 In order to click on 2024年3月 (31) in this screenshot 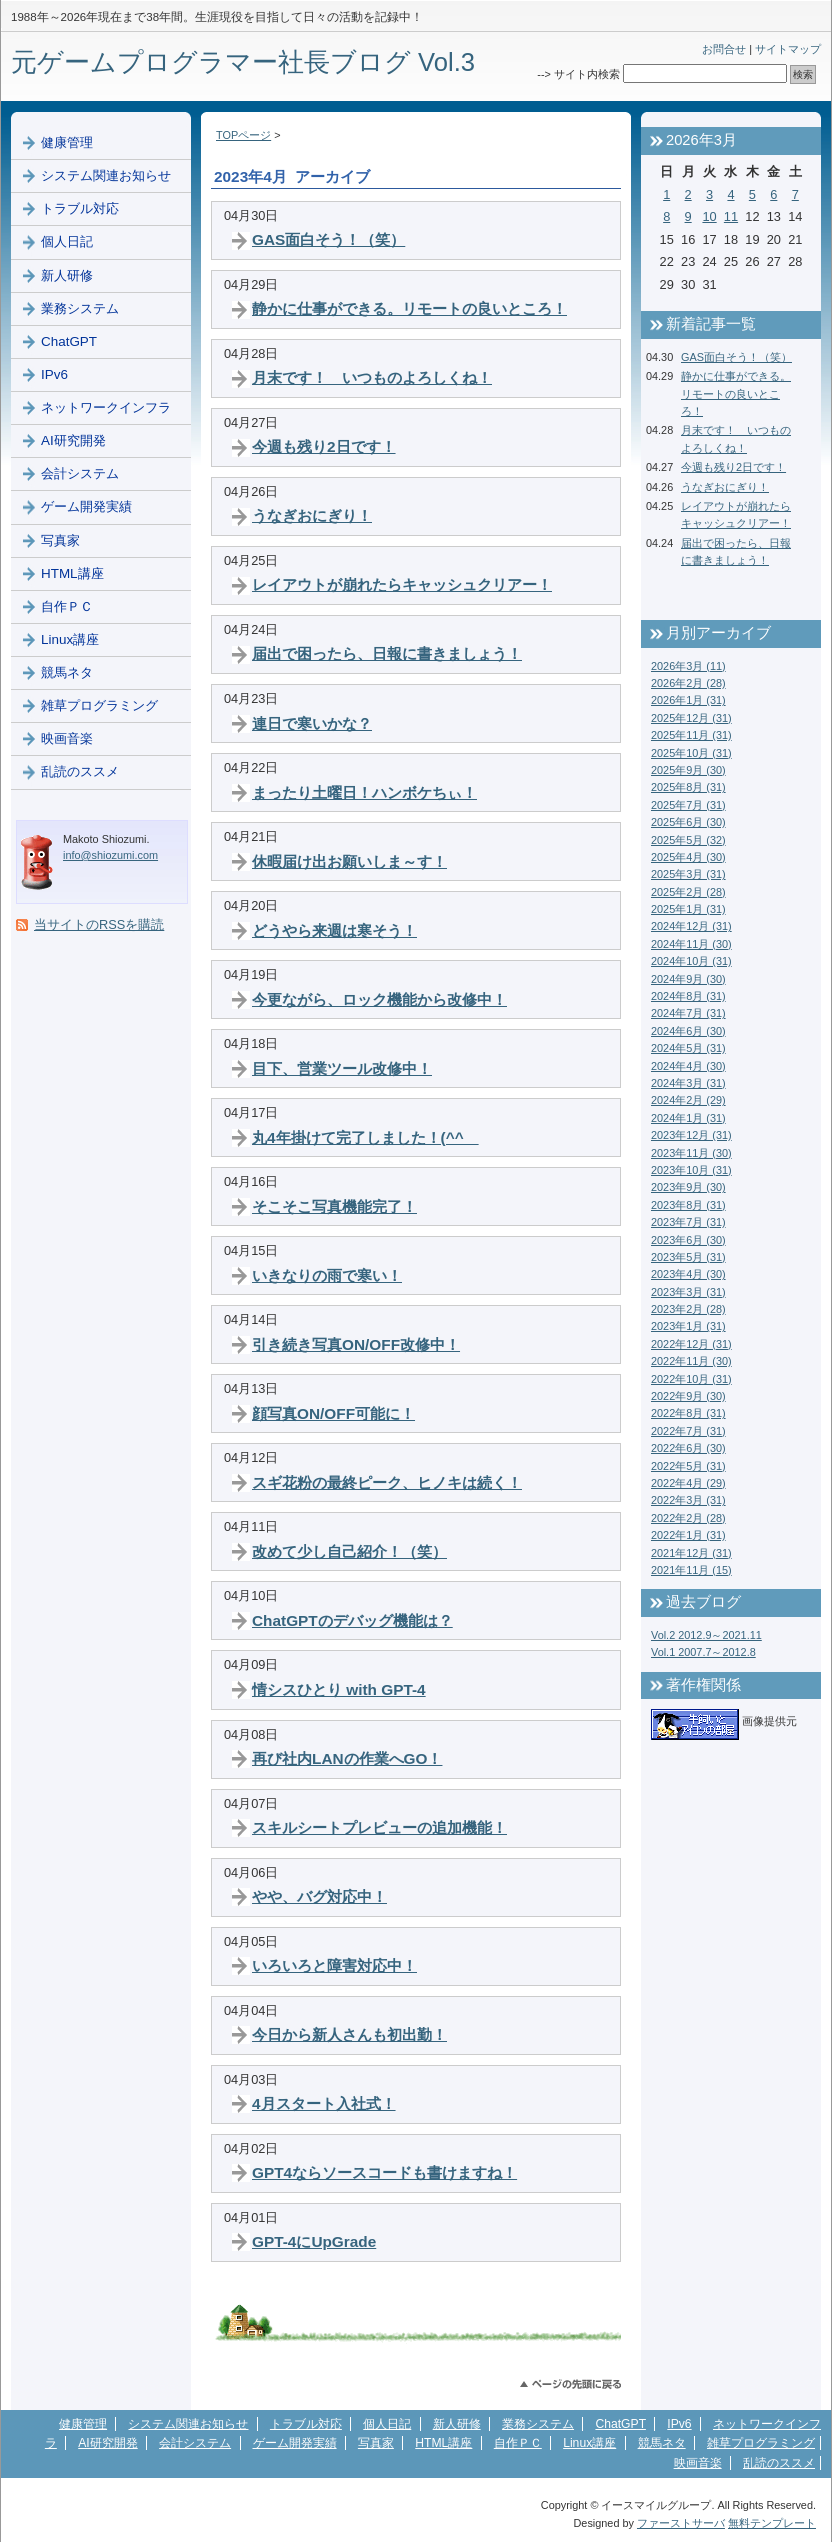, I will do `click(688, 1083)`.